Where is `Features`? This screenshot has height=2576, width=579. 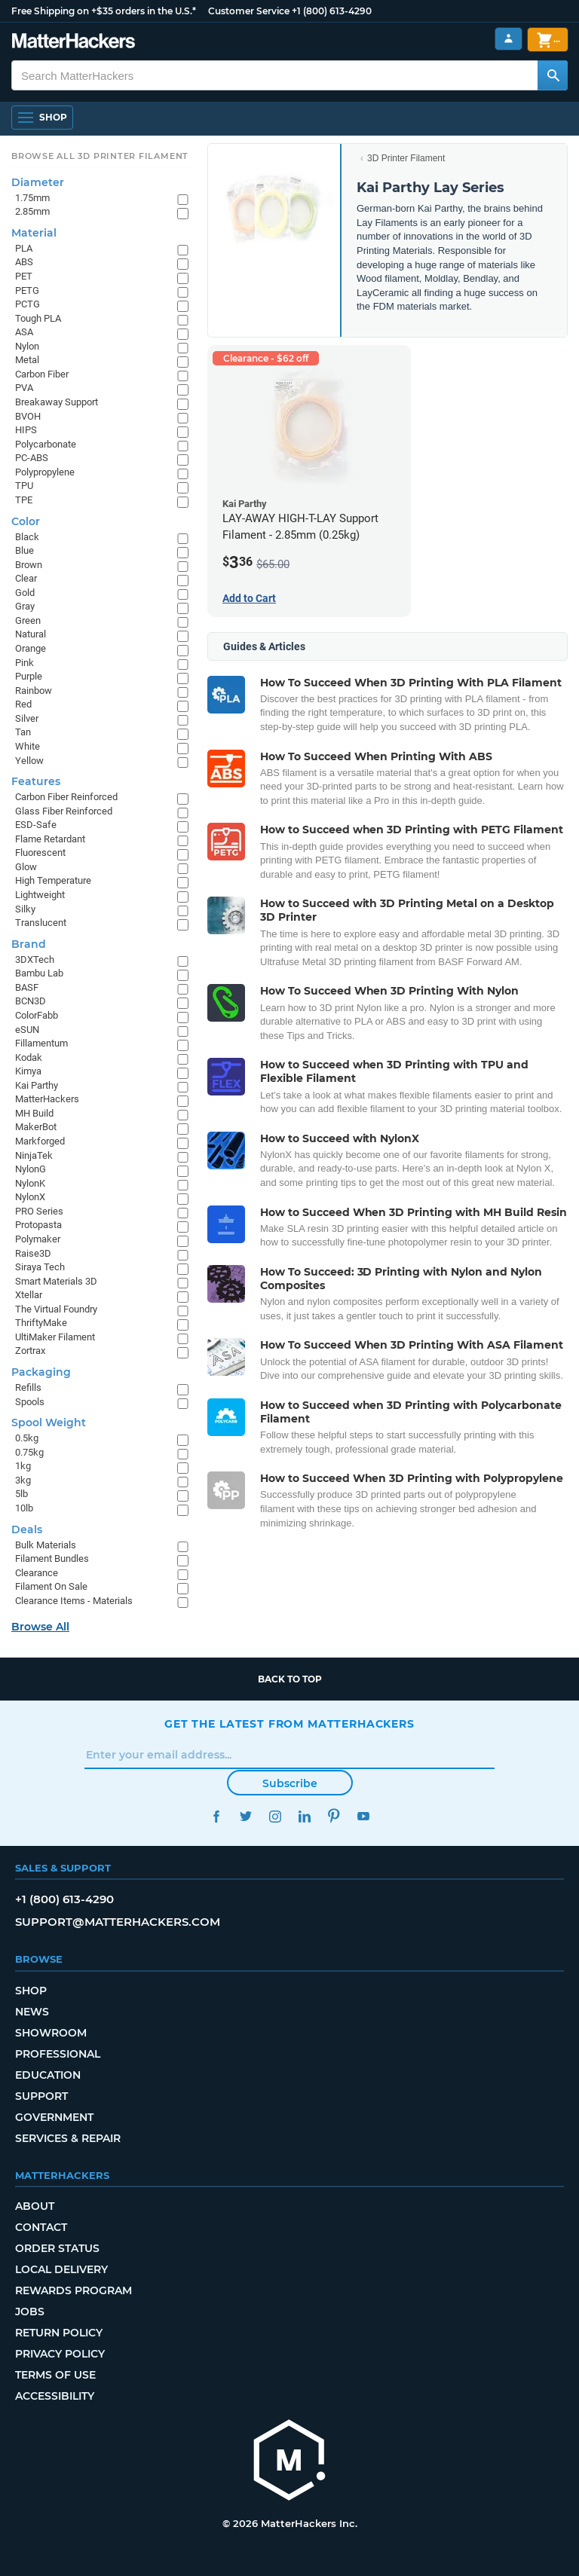
Features is located at coordinates (35, 781).